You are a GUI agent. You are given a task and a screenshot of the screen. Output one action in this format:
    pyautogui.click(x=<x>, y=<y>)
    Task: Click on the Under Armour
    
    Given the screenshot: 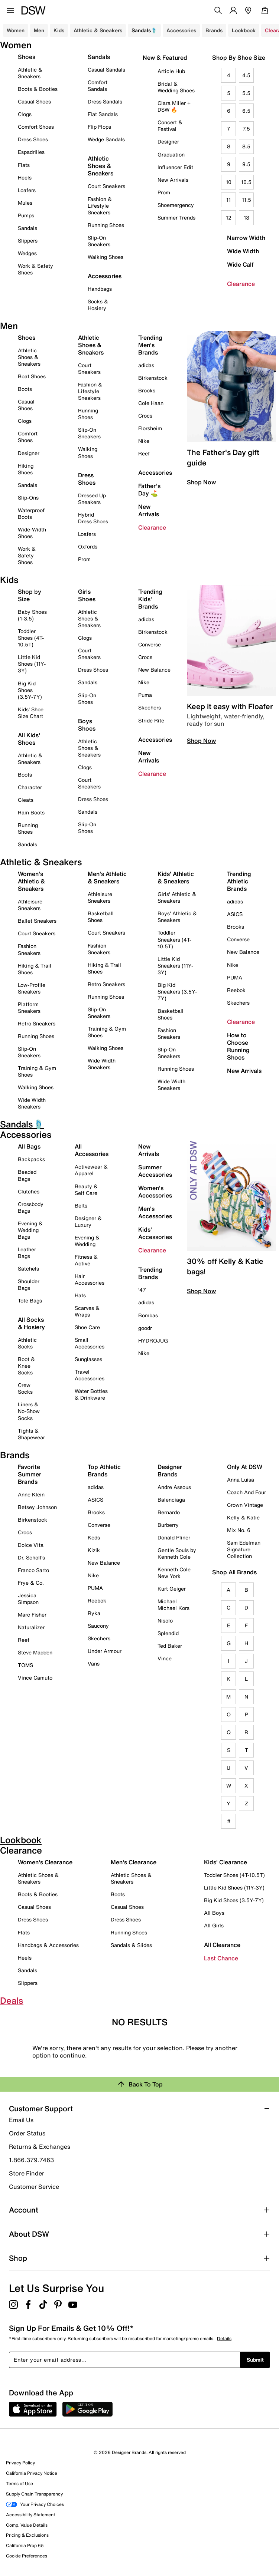 What is the action you would take?
    pyautogui.click(x=104, y=1651)
    